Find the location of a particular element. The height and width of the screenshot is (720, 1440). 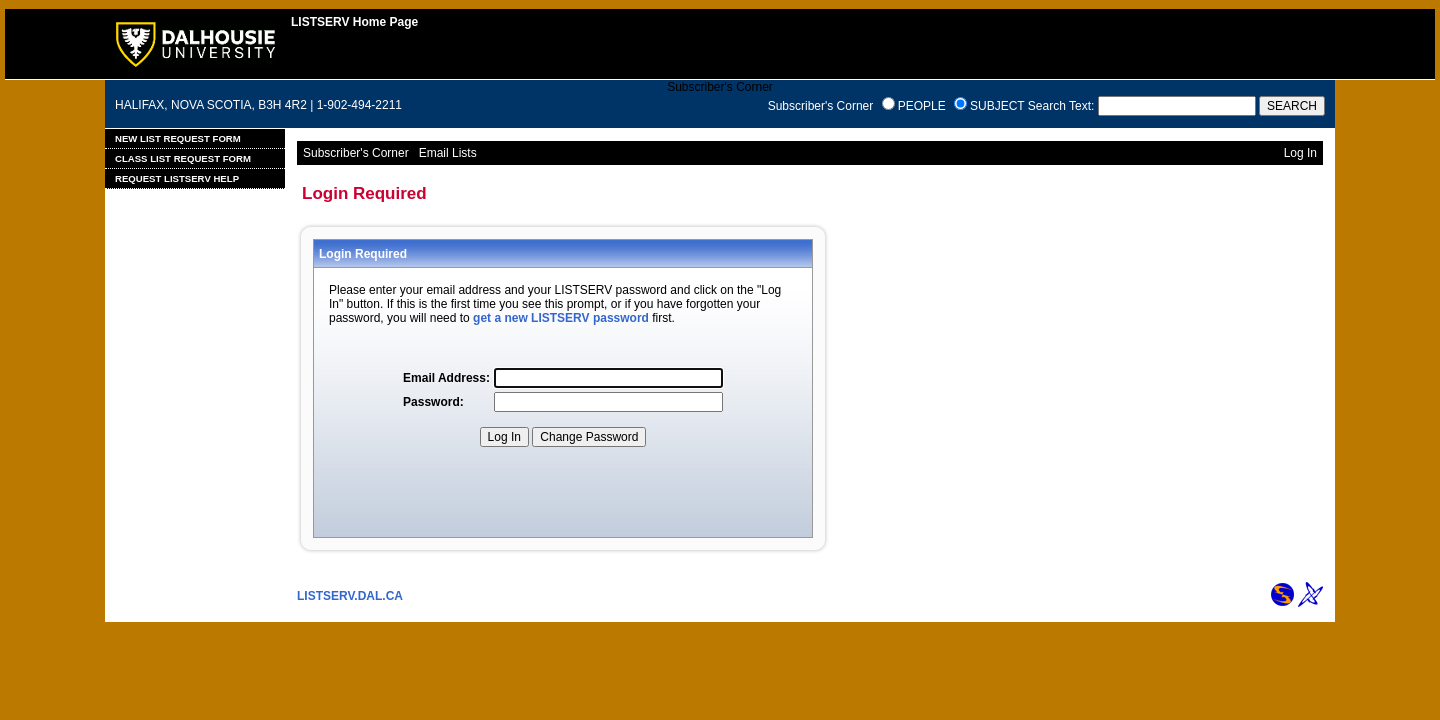

Password: is located at coordinates (433, 402).